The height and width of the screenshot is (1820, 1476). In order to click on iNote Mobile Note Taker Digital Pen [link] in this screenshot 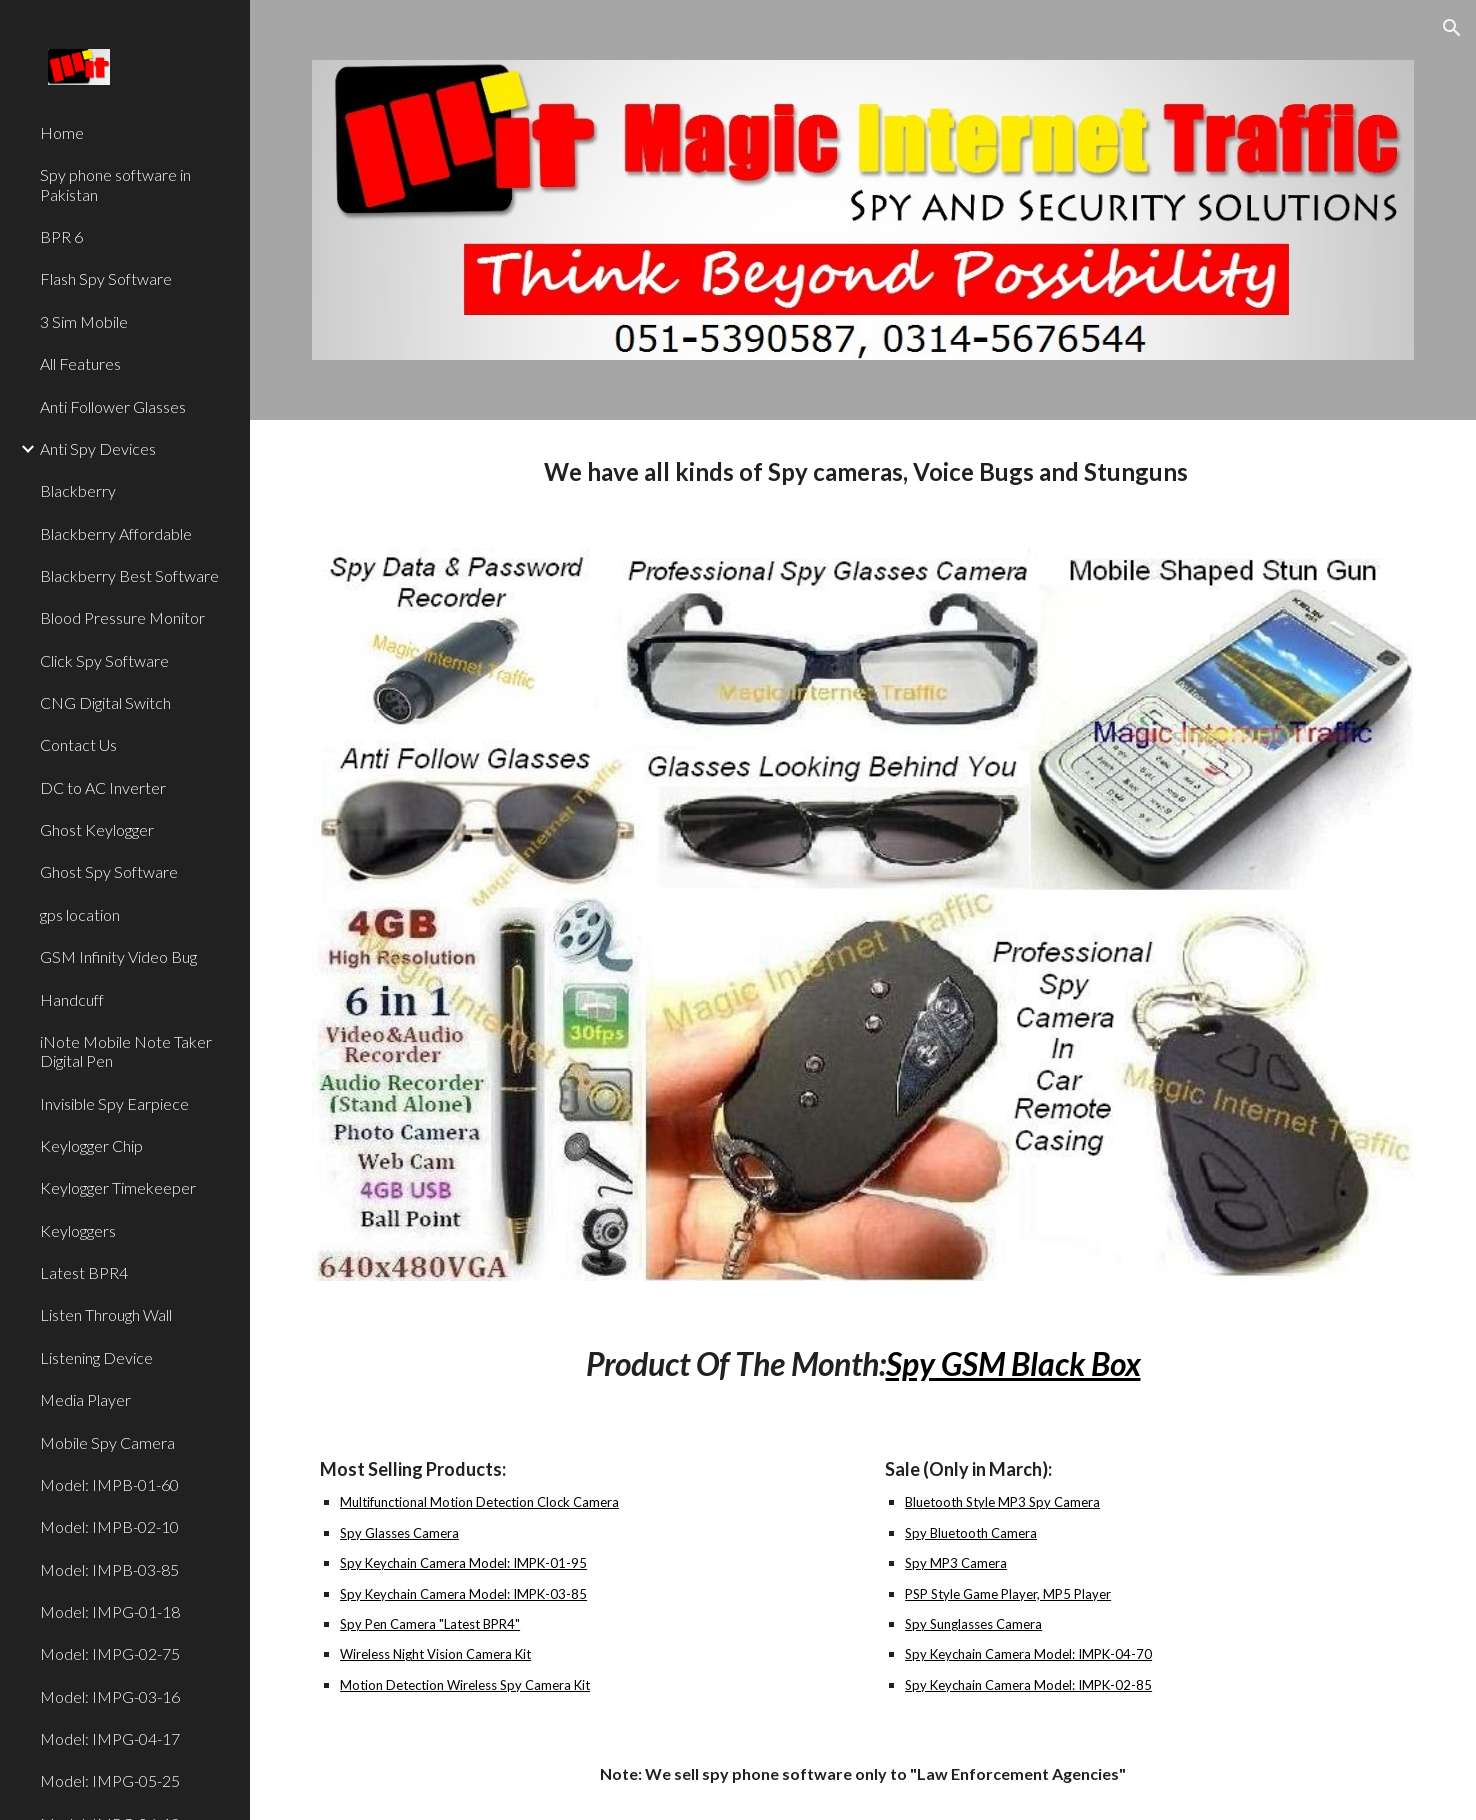, I will do `click(126, 1051)`.